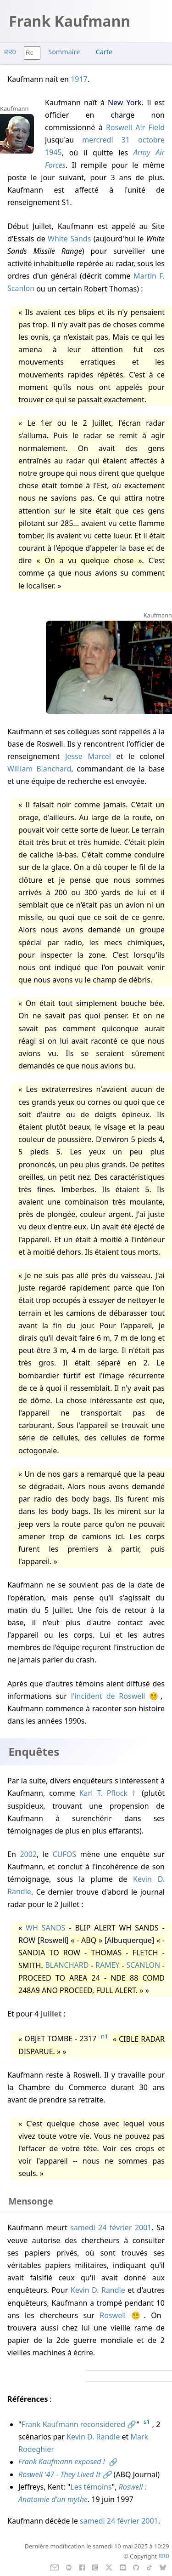 This screenshot has height=2576, width=172. I want to click on White Sands, so click(69, 239).